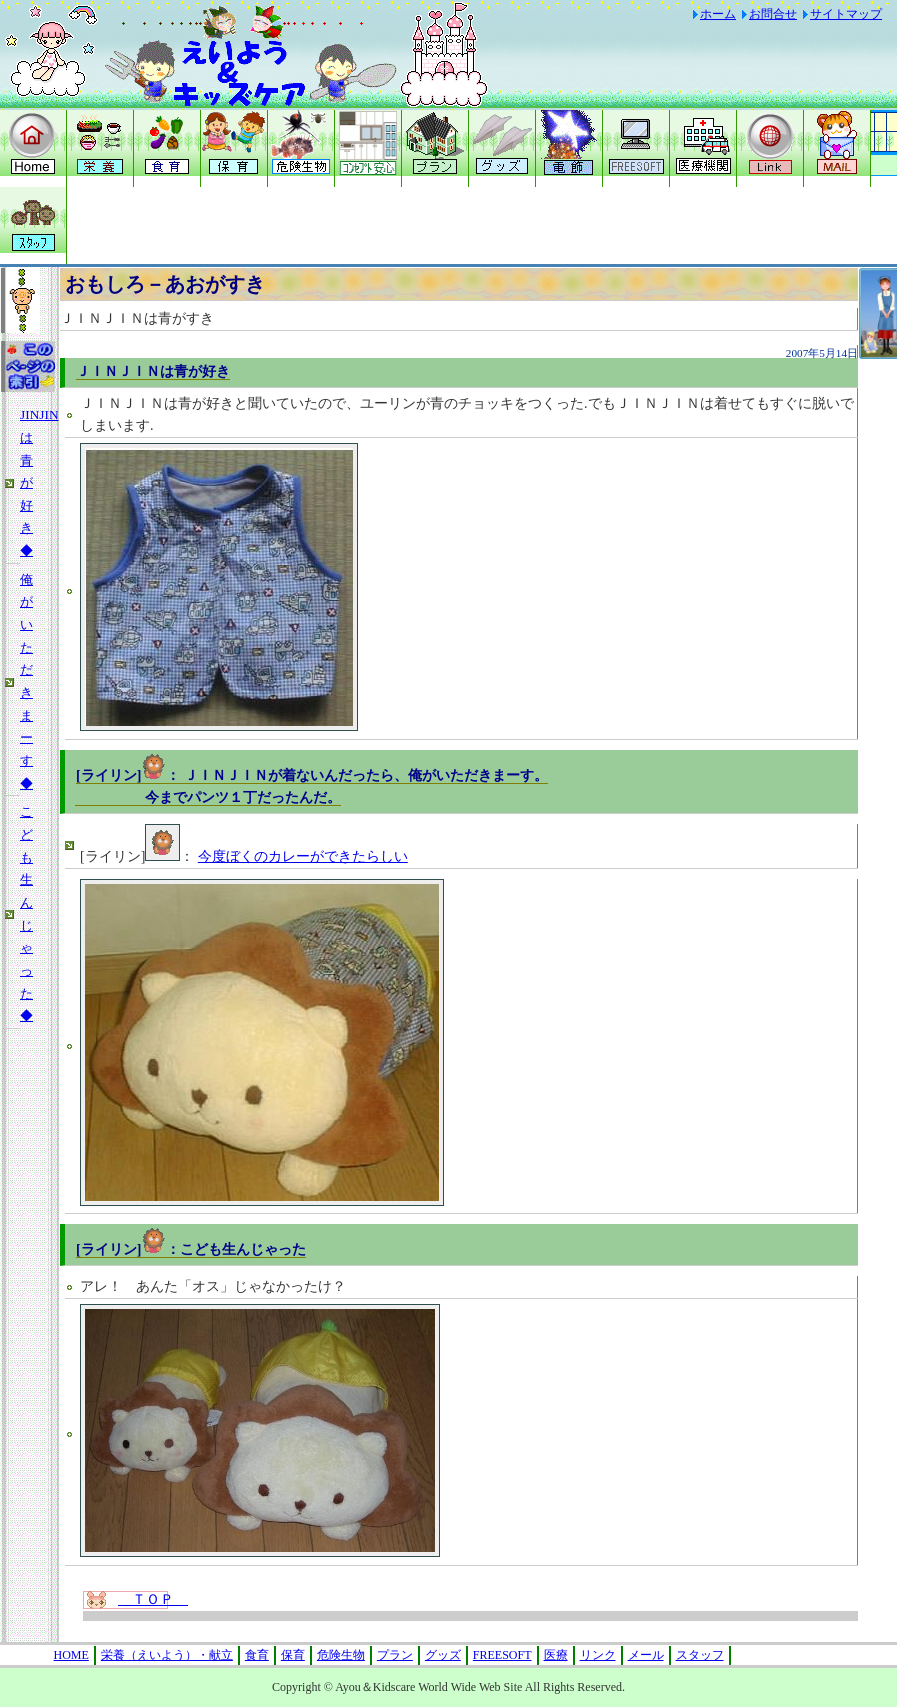 This screenshot has height=1707, width=897. I want to click on お問合せ, so click(773, 14).